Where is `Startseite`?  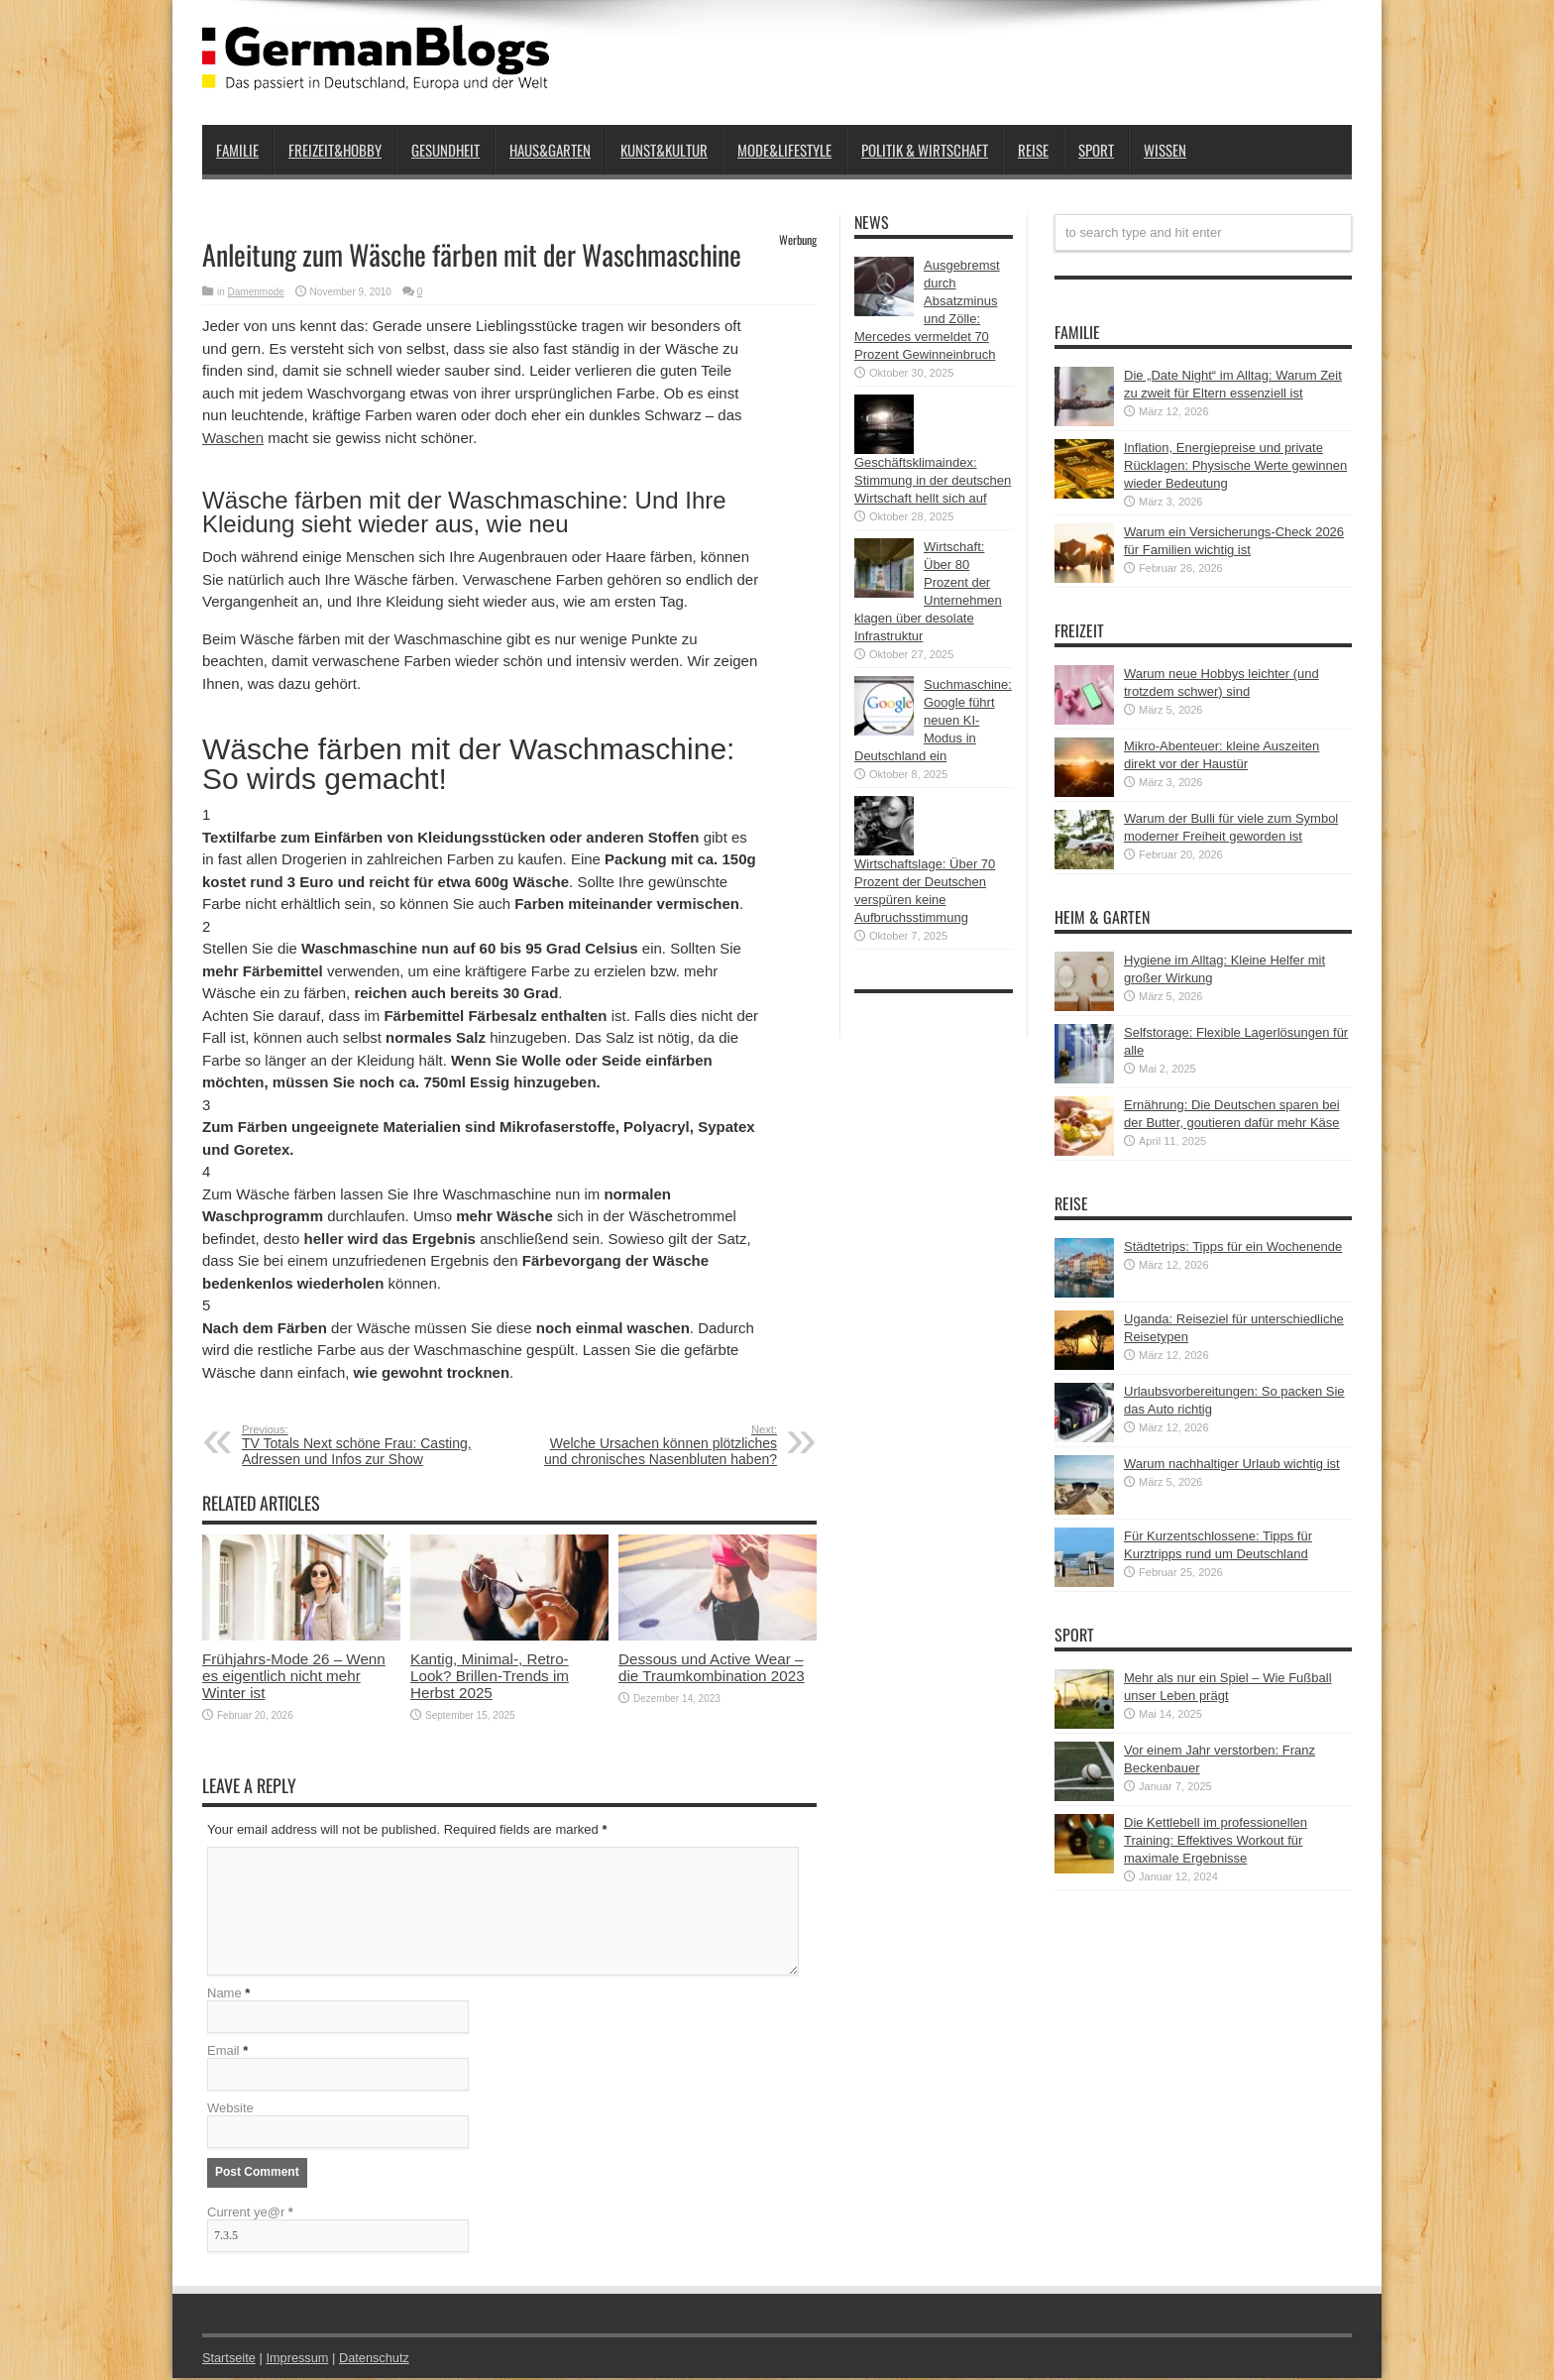
Startseite is located at coordinates (229, 2359).